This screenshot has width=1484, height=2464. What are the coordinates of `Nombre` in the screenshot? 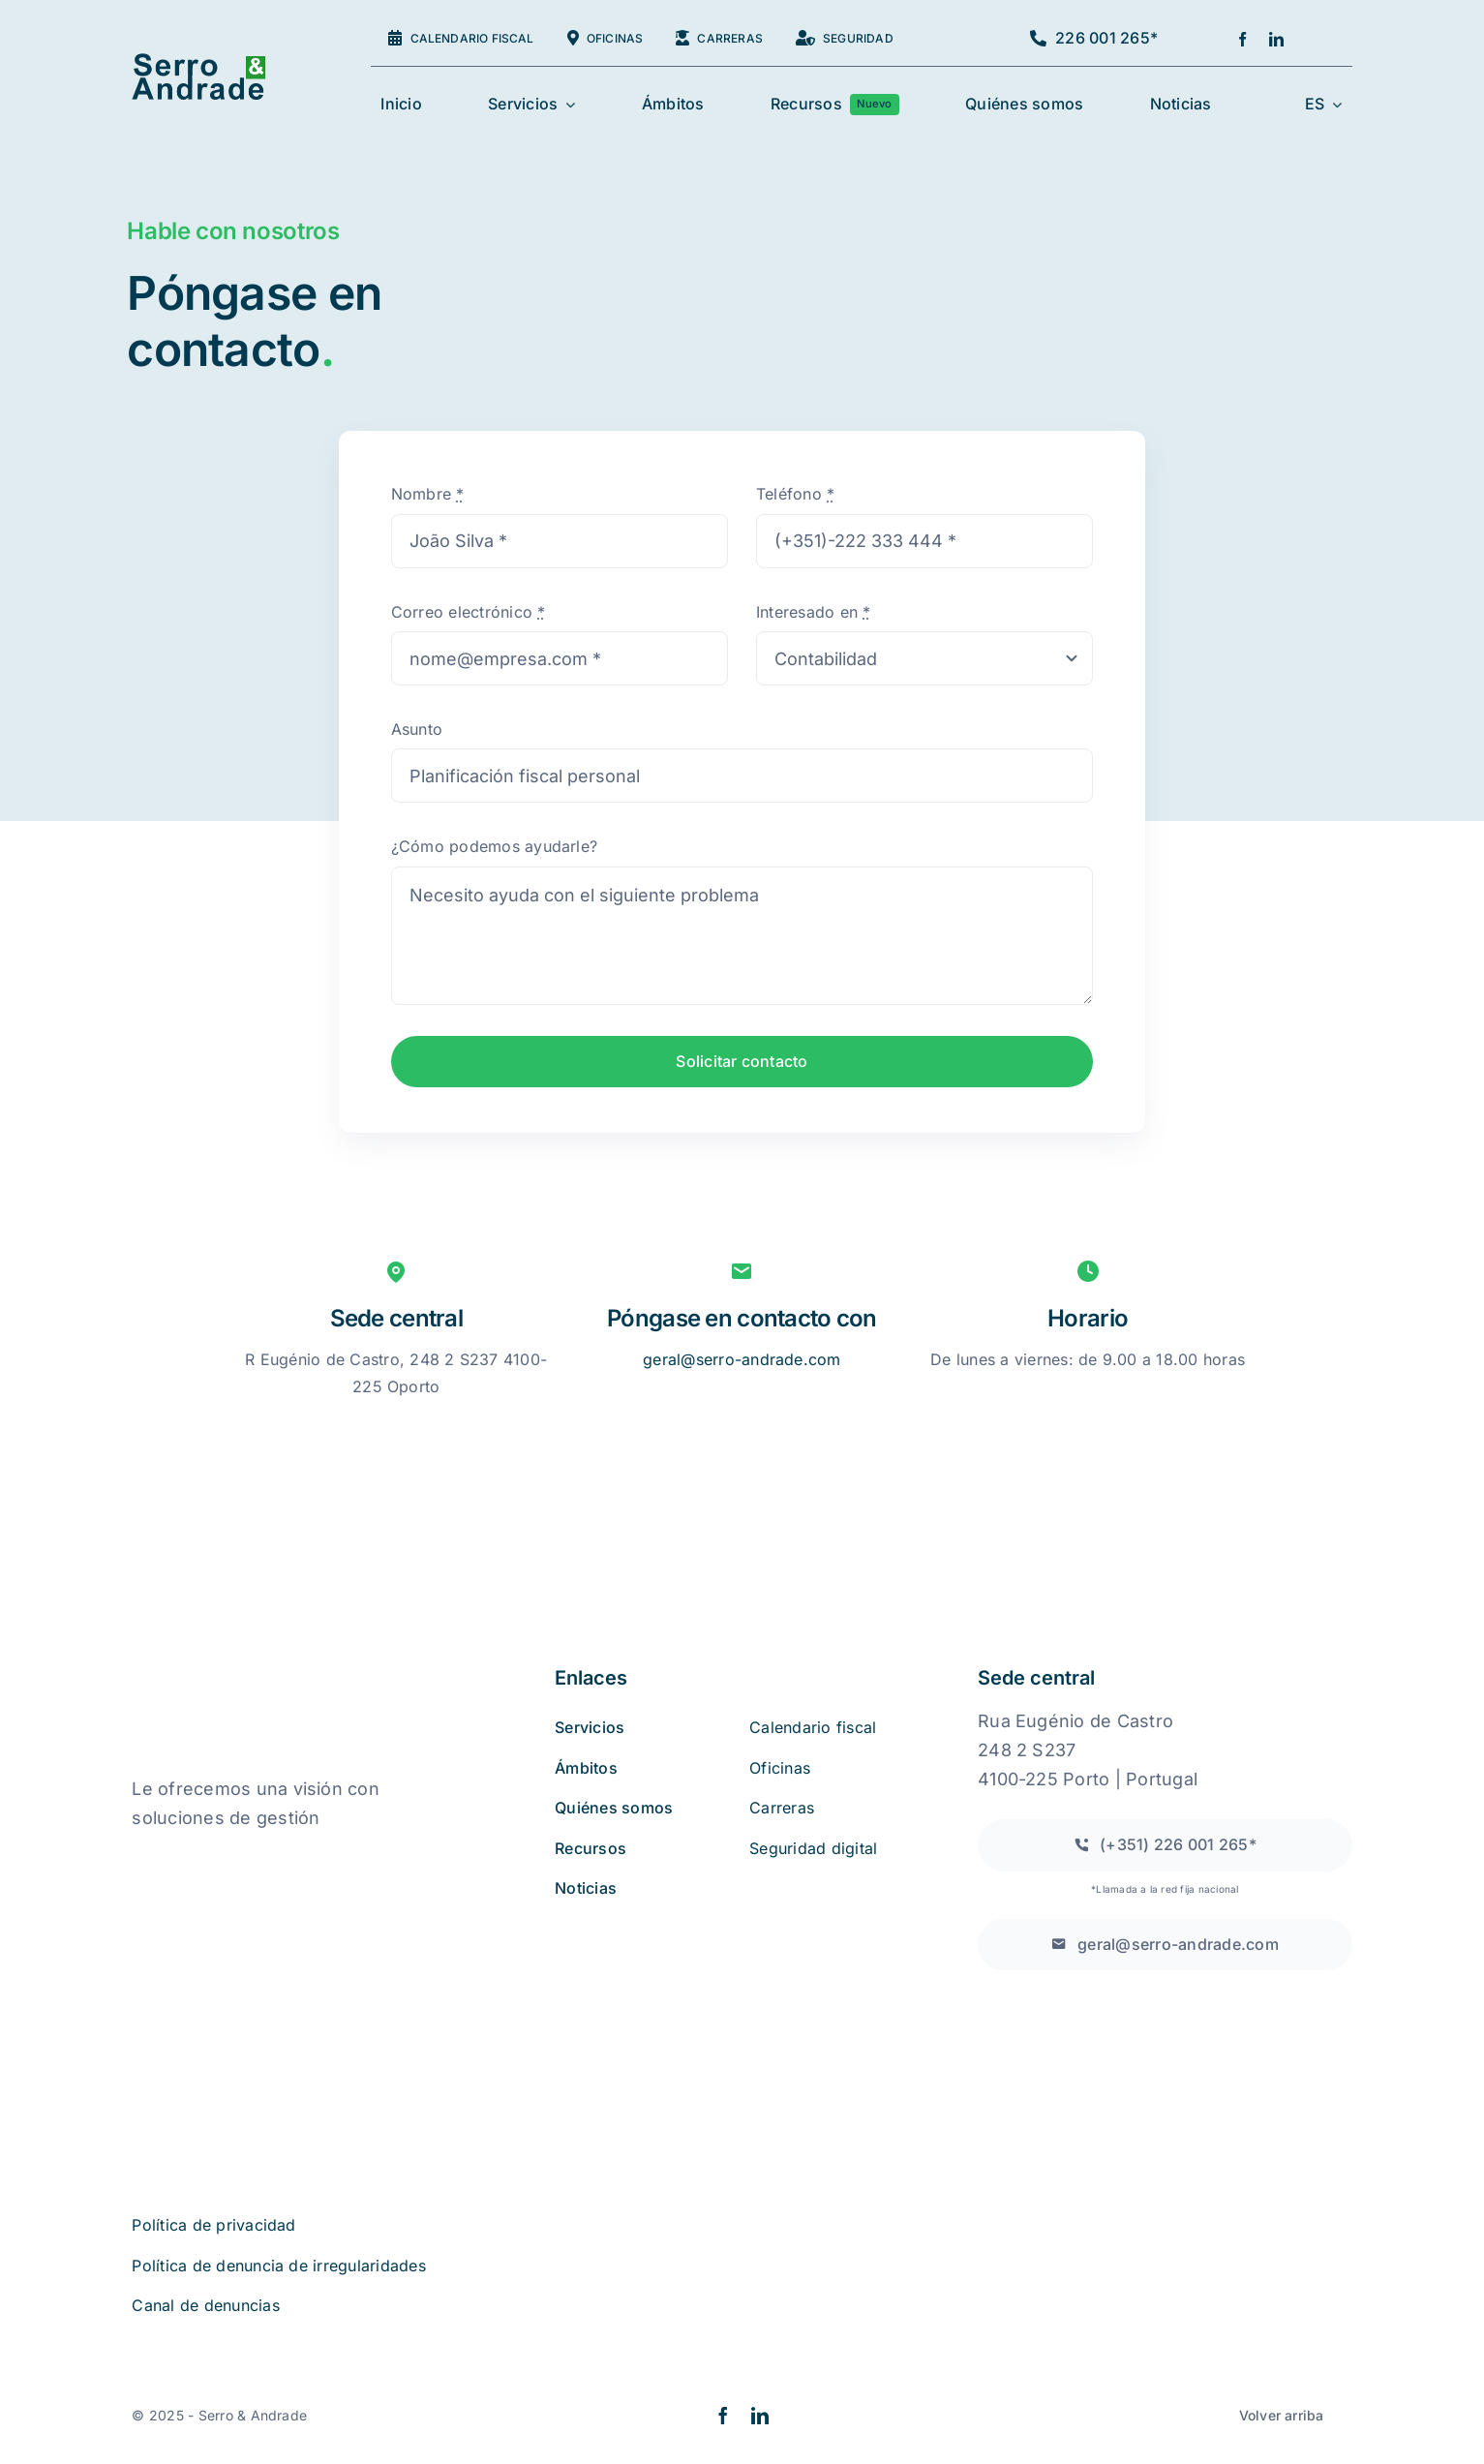 It's located at (428, 493).